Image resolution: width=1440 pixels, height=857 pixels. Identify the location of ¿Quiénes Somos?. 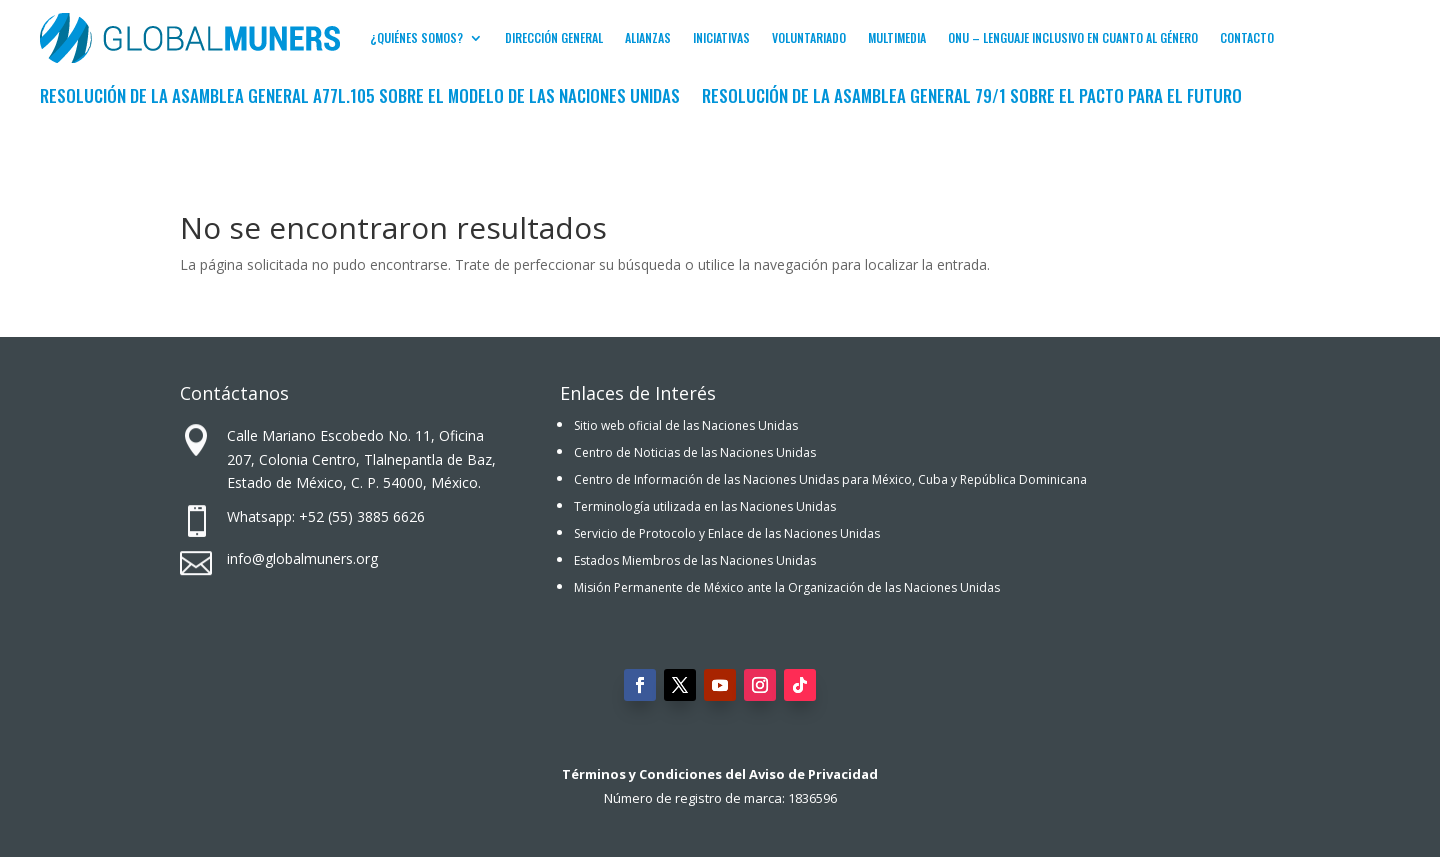
(416, 37).